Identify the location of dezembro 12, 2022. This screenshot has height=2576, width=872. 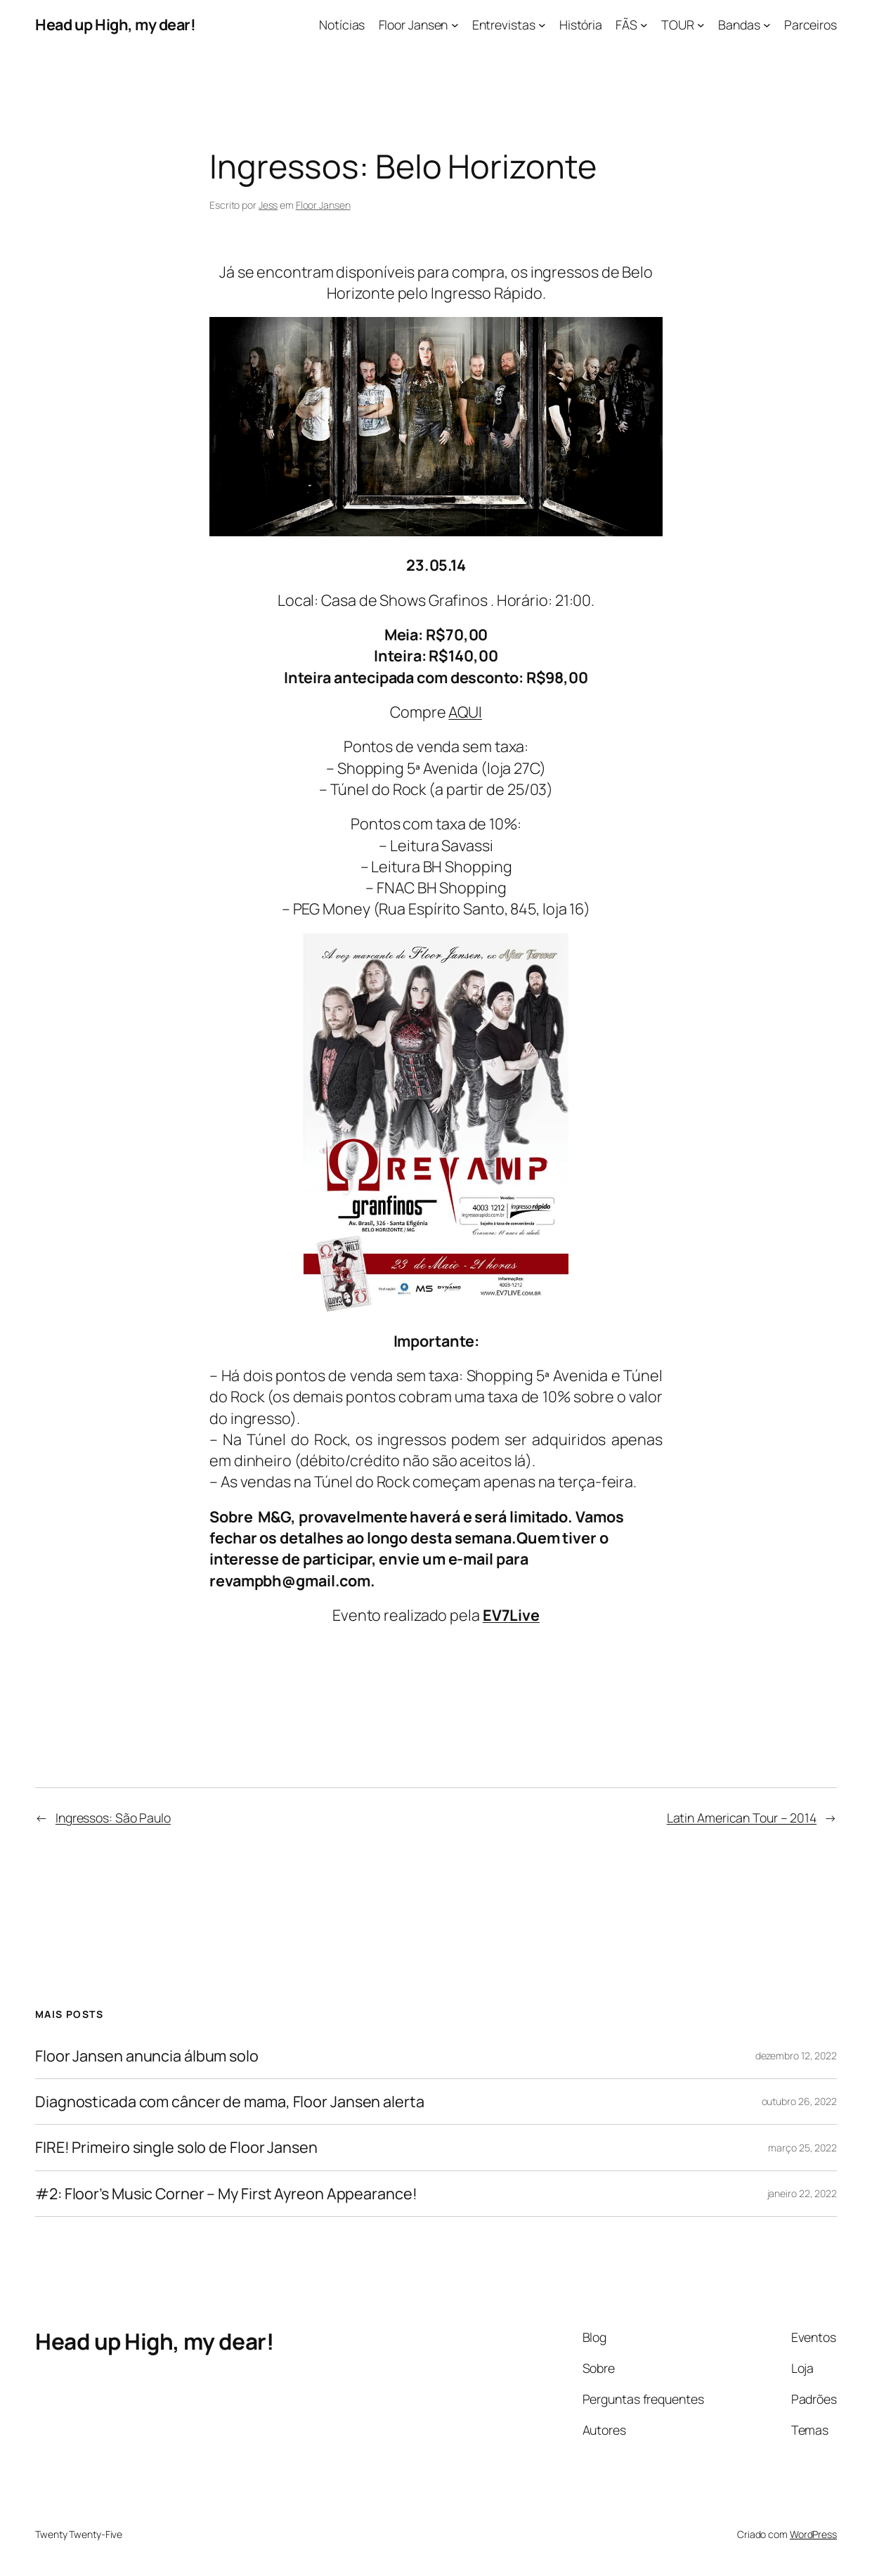
(796, 2055).